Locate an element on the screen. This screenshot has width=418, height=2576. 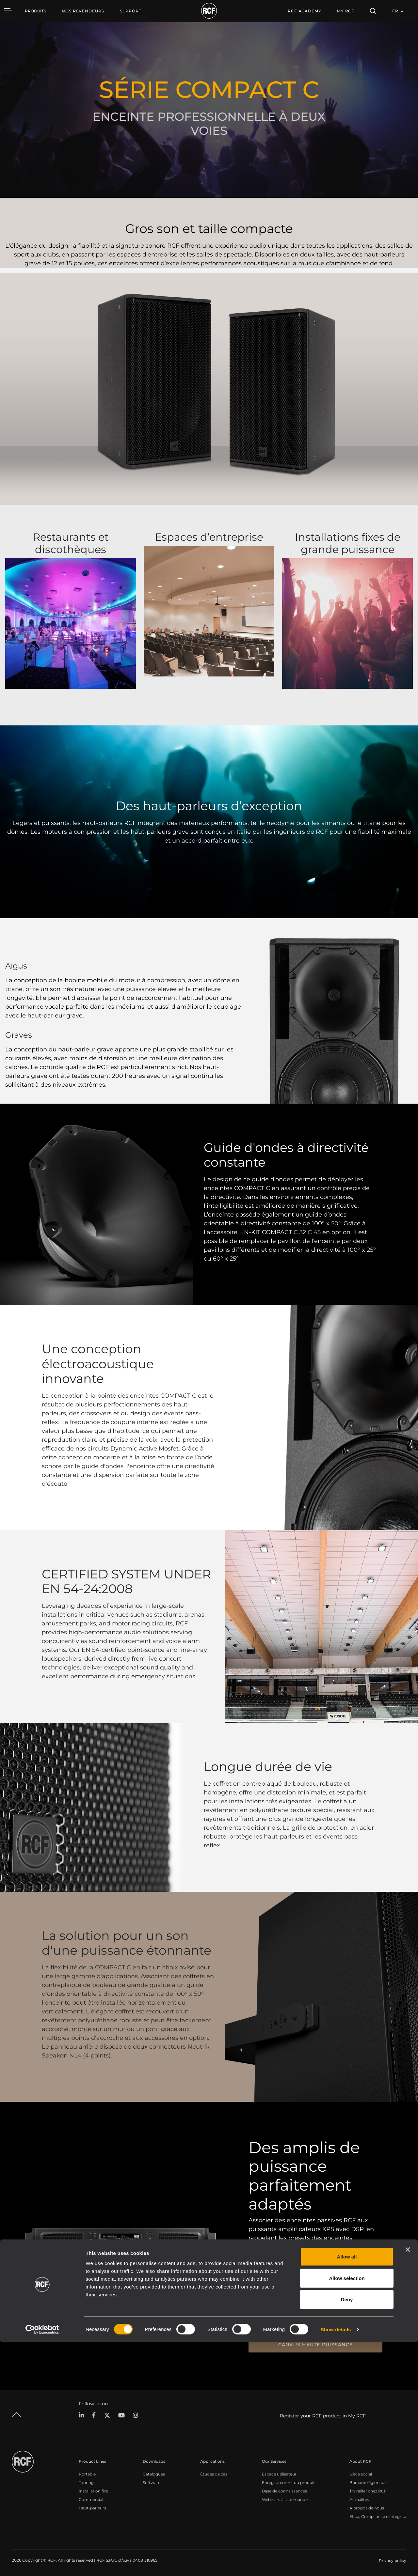
Deny is located at coordinates (347, 2533).